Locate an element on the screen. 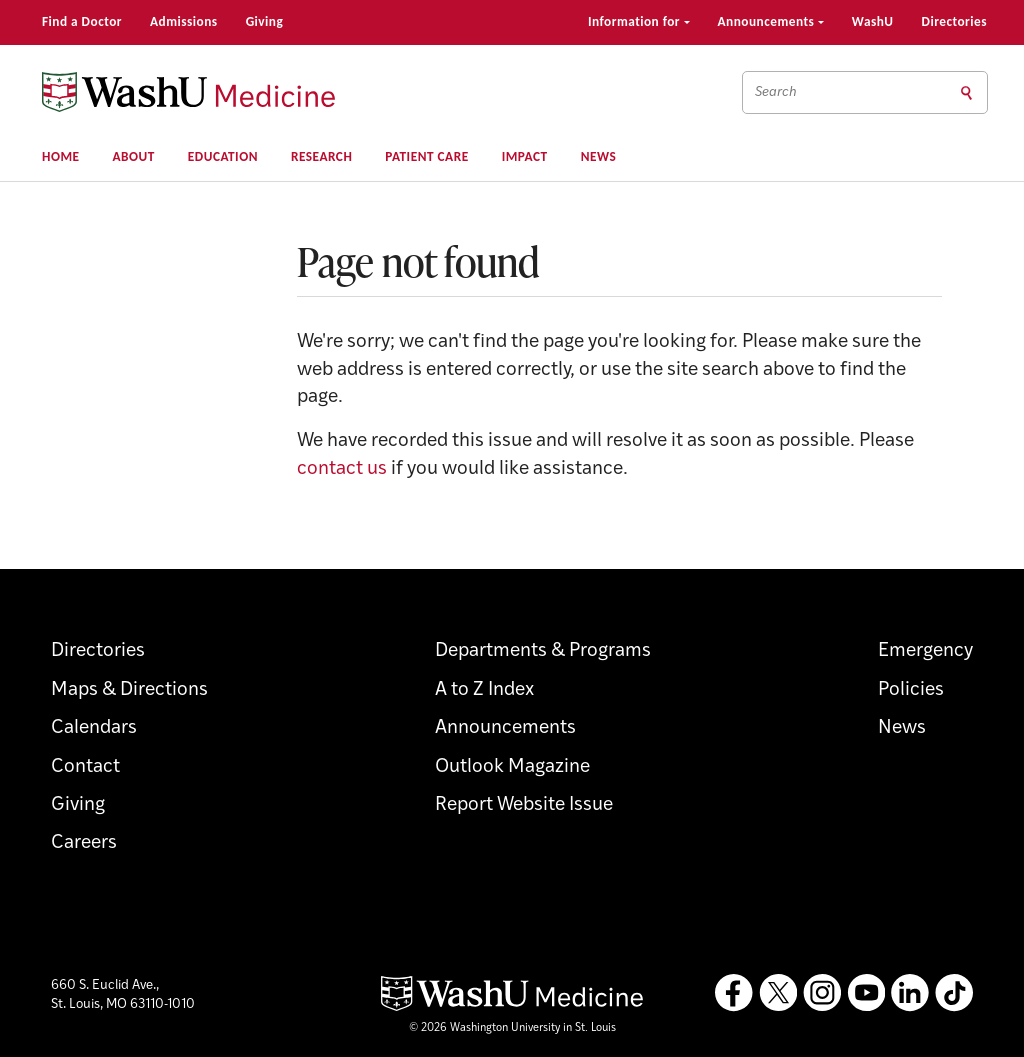 The image size is (1024, 1057). A to Z Index is located at coordinates (484, 690).